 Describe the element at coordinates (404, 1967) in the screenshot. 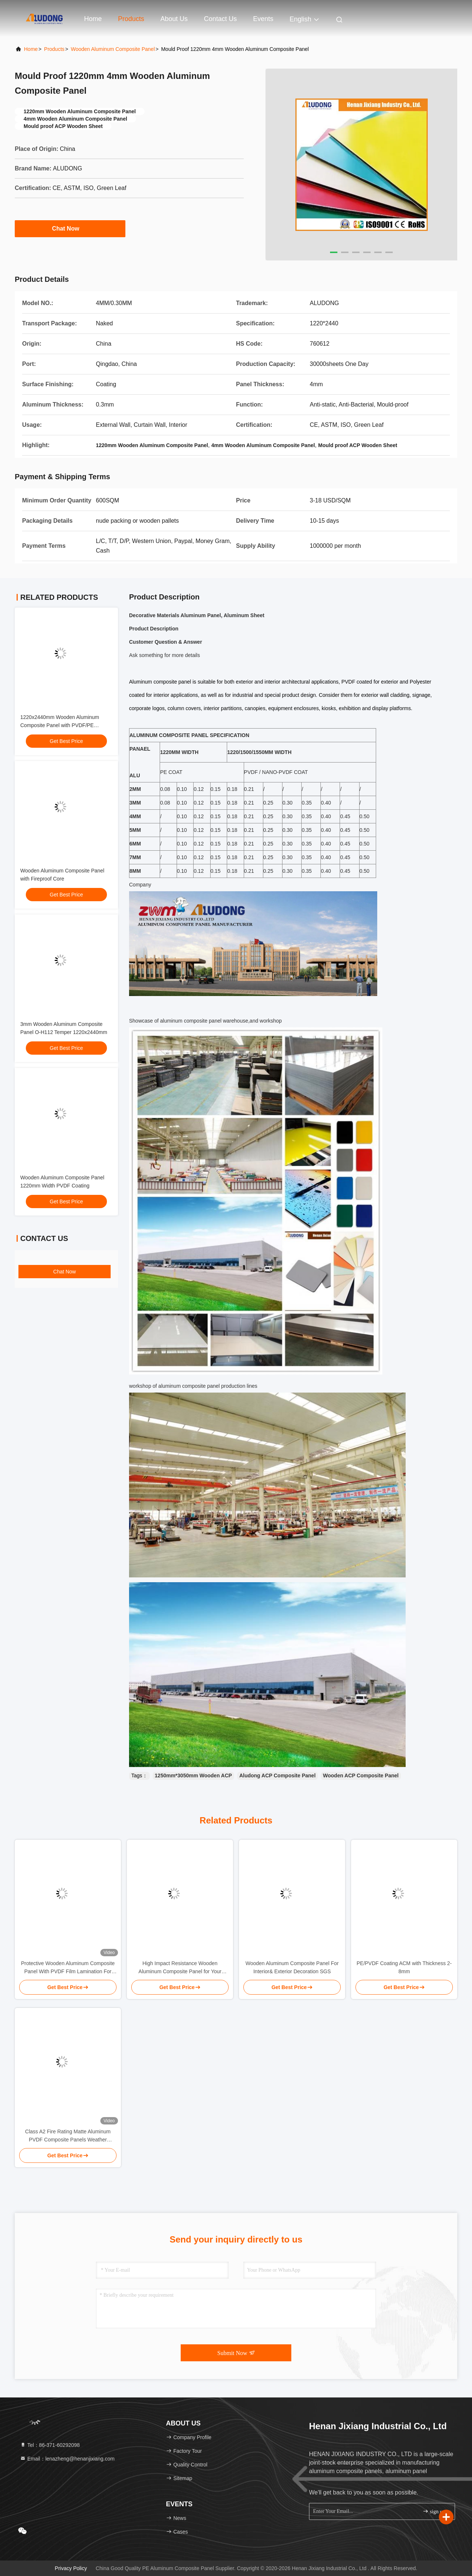

I see `PE/PVDF Coating ACM with Thickness 2-8mm` at that location.